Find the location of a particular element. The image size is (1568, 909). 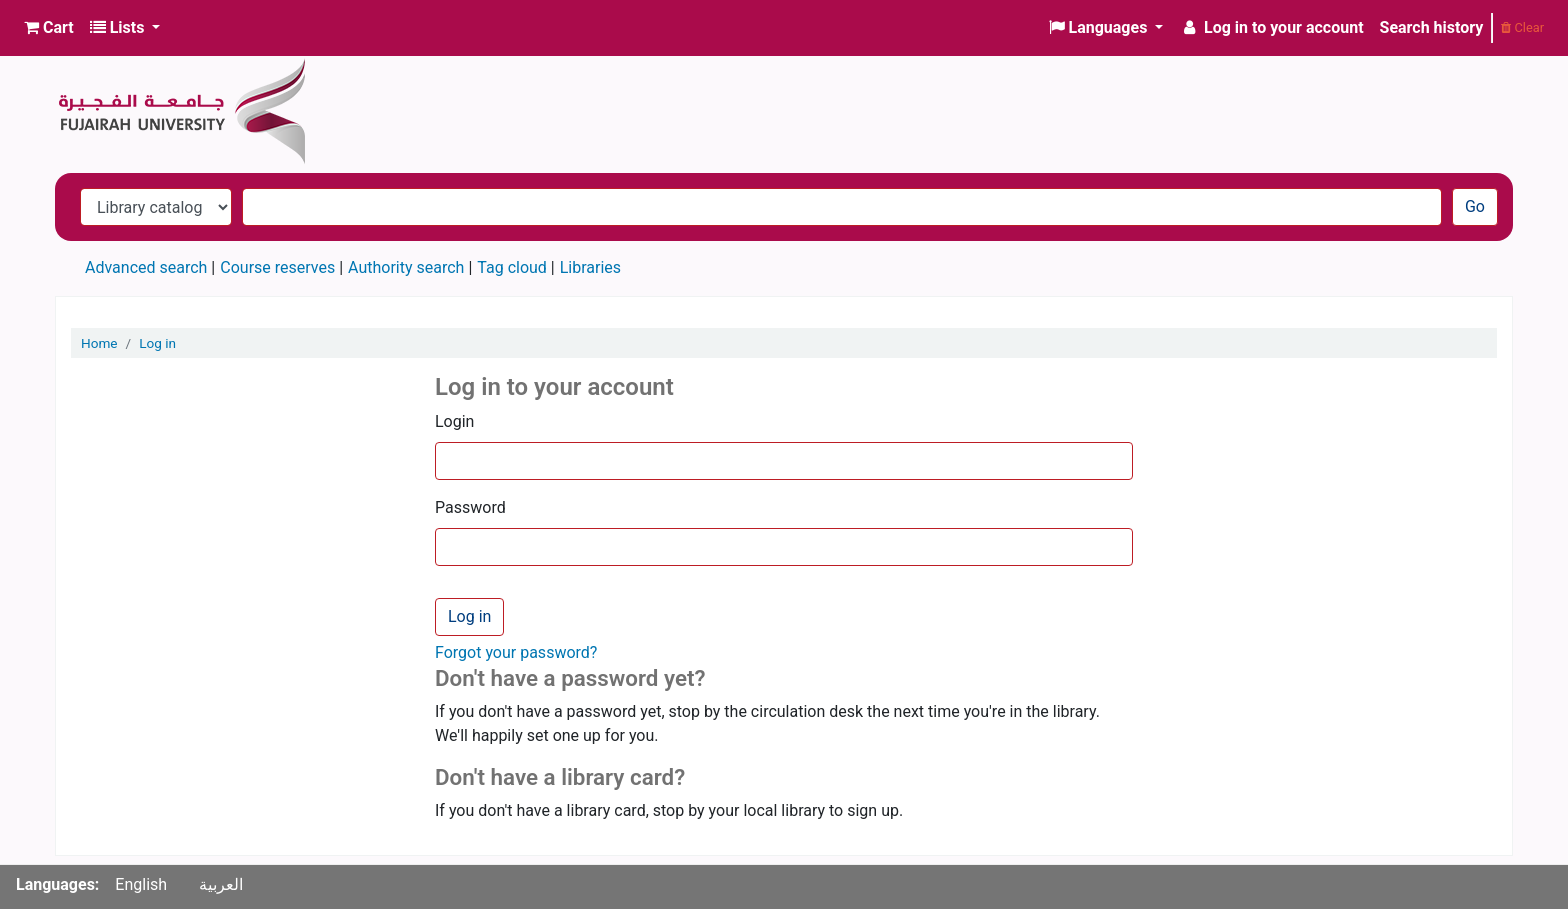

Go is located at coordinates (1475, 206).